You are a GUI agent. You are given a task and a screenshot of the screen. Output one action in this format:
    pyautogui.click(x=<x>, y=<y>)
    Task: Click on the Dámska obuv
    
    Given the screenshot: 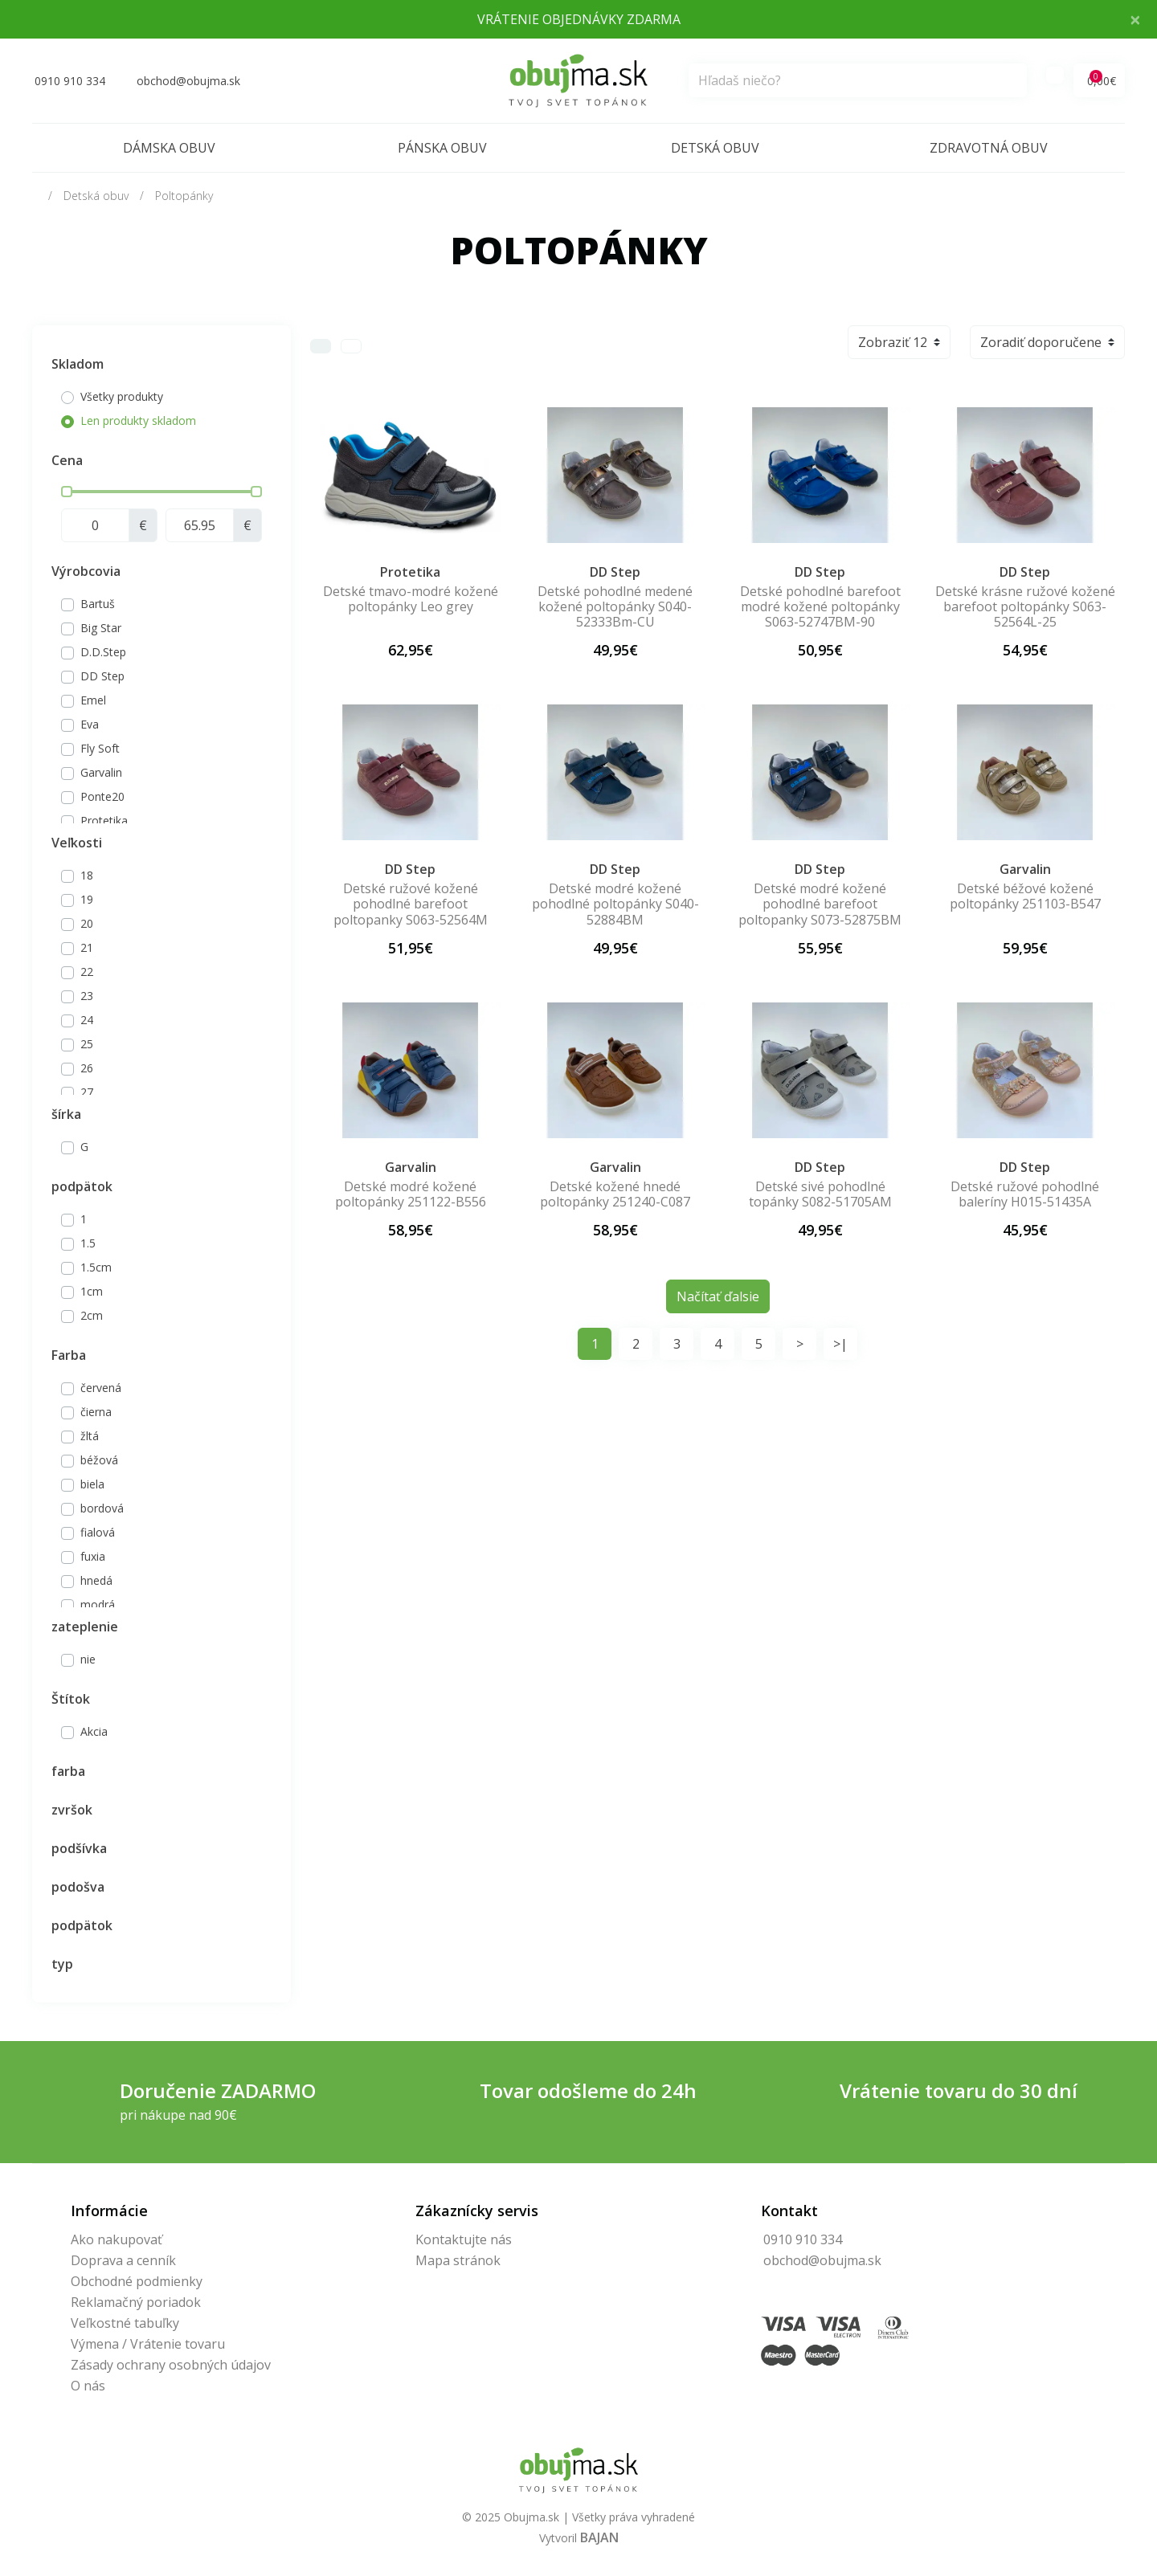 What is the action you would take?
    pyautogui.click(x=169, y=148)
    